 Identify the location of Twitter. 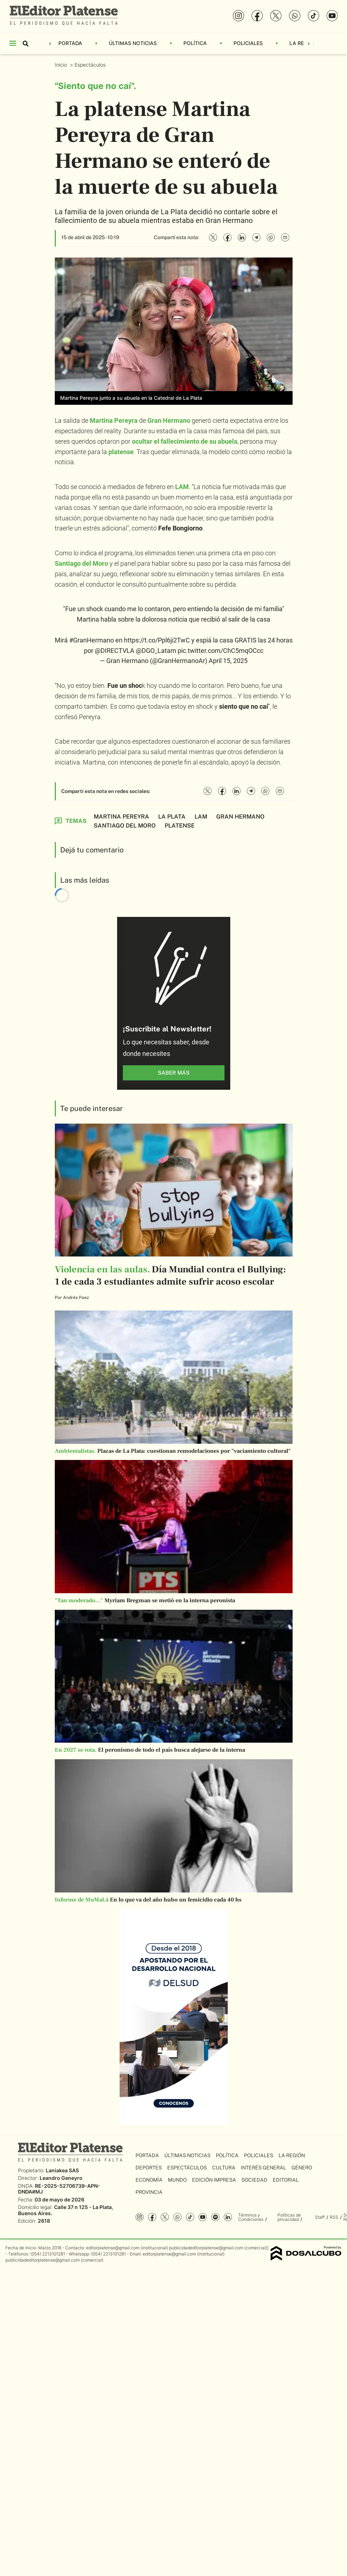
(165, 2217).